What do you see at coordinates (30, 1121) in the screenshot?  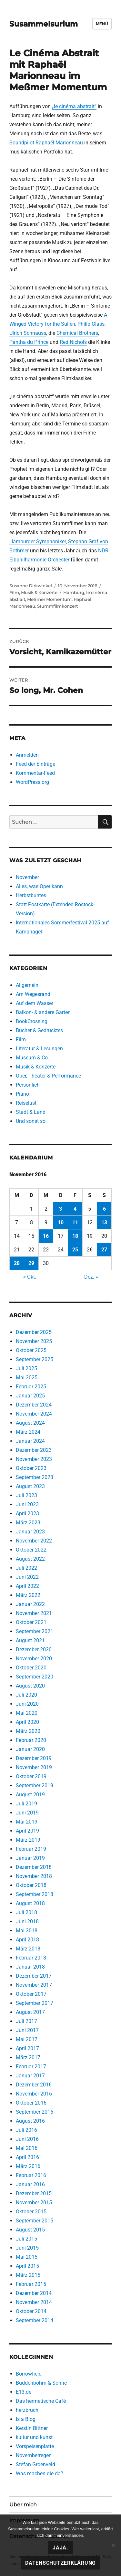 I see `Und sonst so` at bounding box center [30, 1121].